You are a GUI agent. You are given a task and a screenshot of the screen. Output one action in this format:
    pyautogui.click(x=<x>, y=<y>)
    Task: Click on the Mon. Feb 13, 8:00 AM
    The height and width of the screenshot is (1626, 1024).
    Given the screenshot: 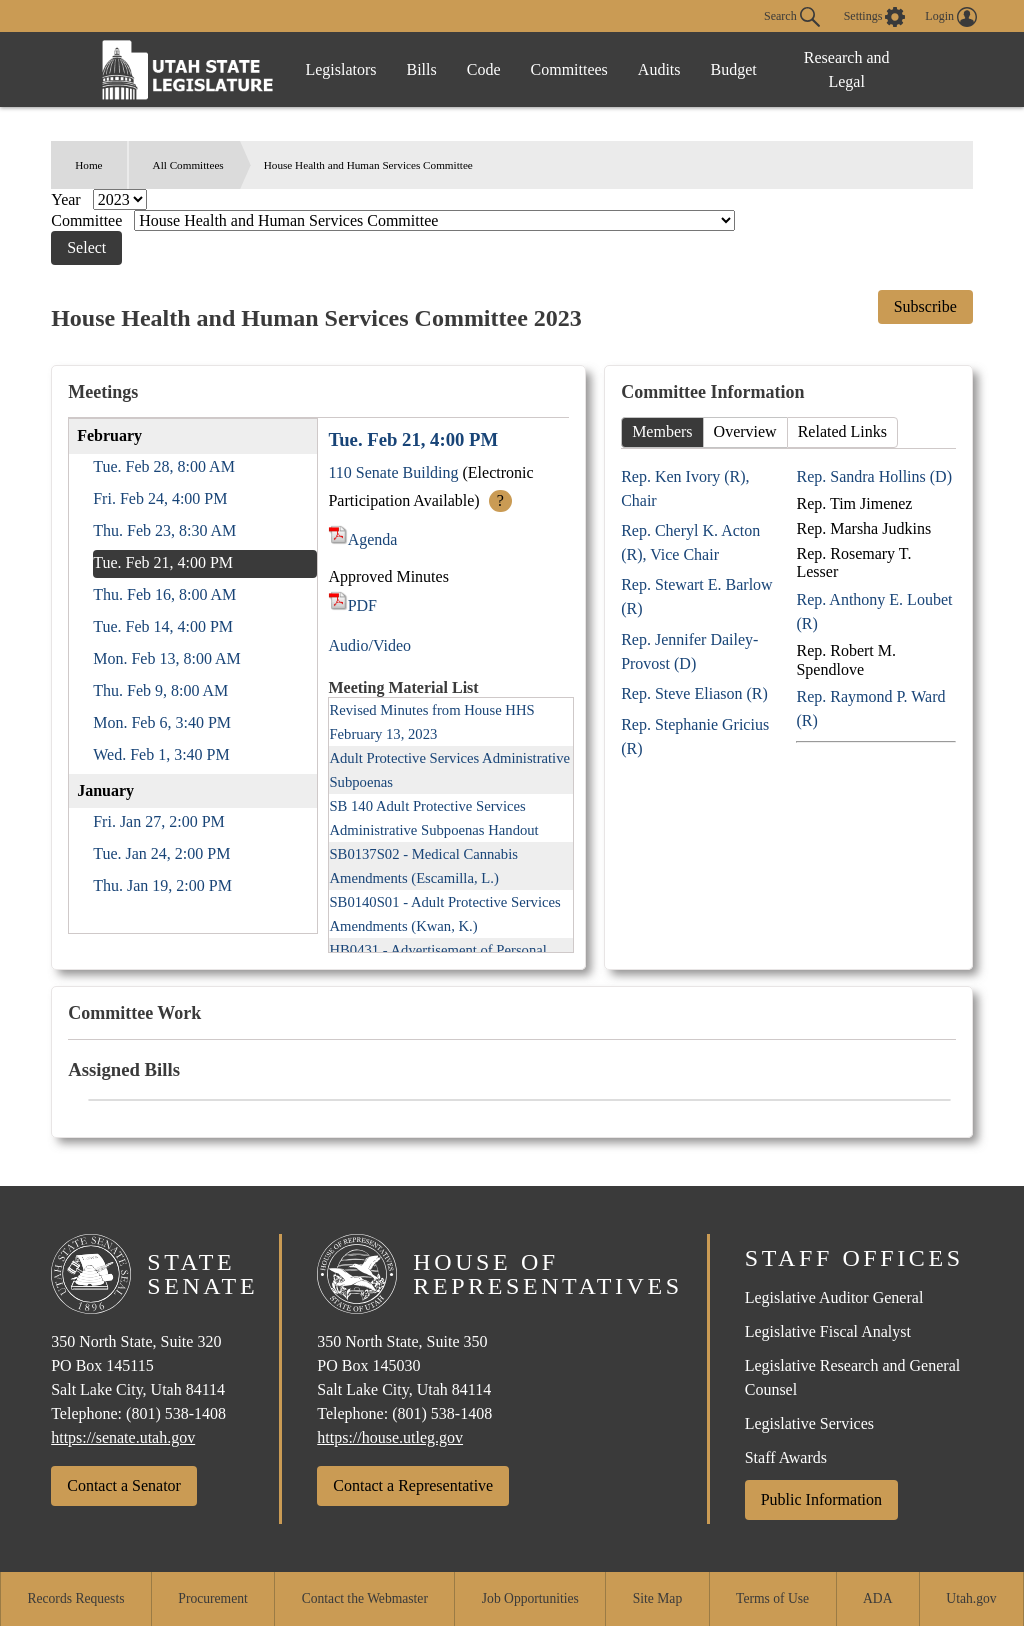 What is the action you would take?
    pyautogui.click(x=167, y=658)
    